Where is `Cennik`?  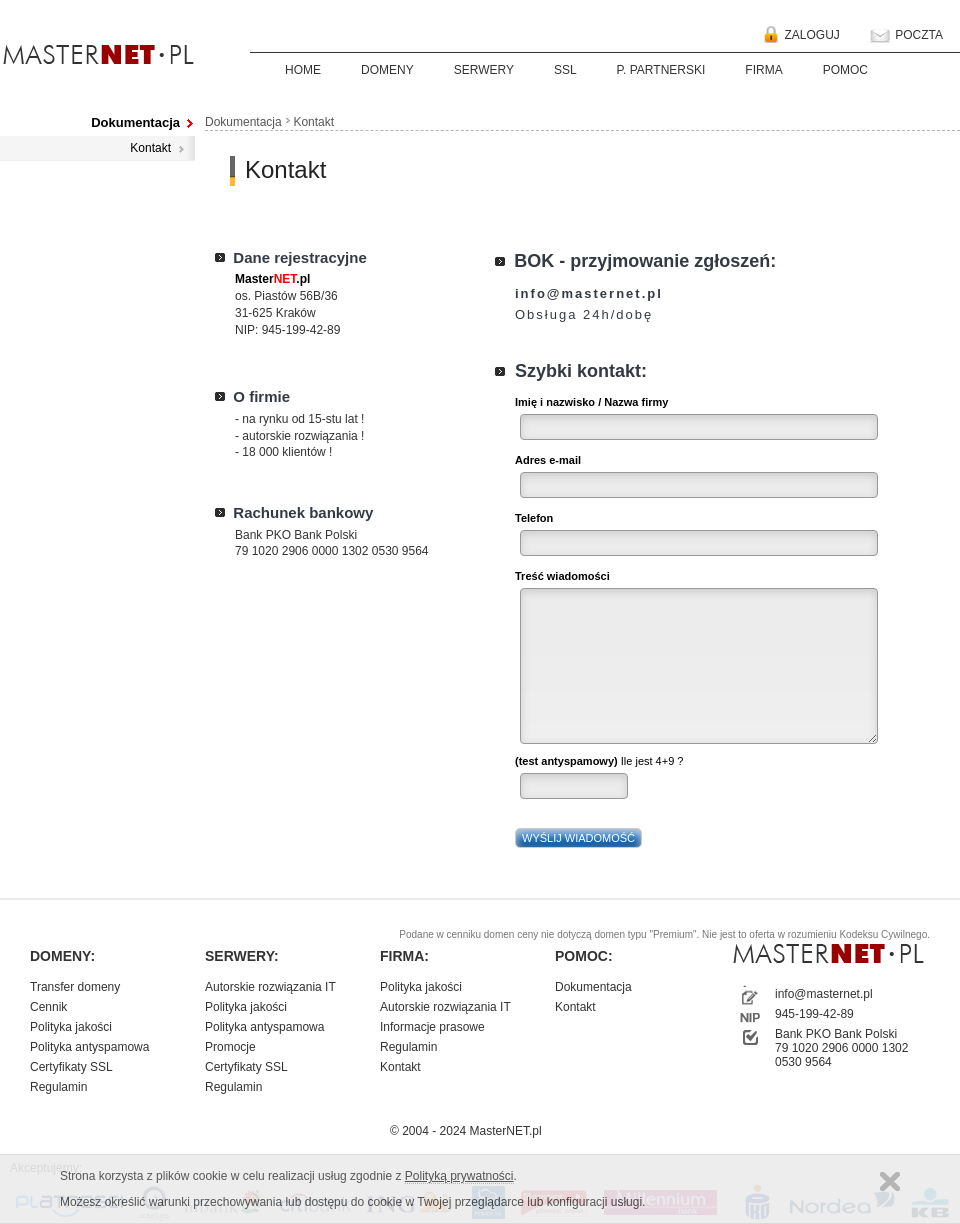
Cennik is located at coordinates (48, 1007).